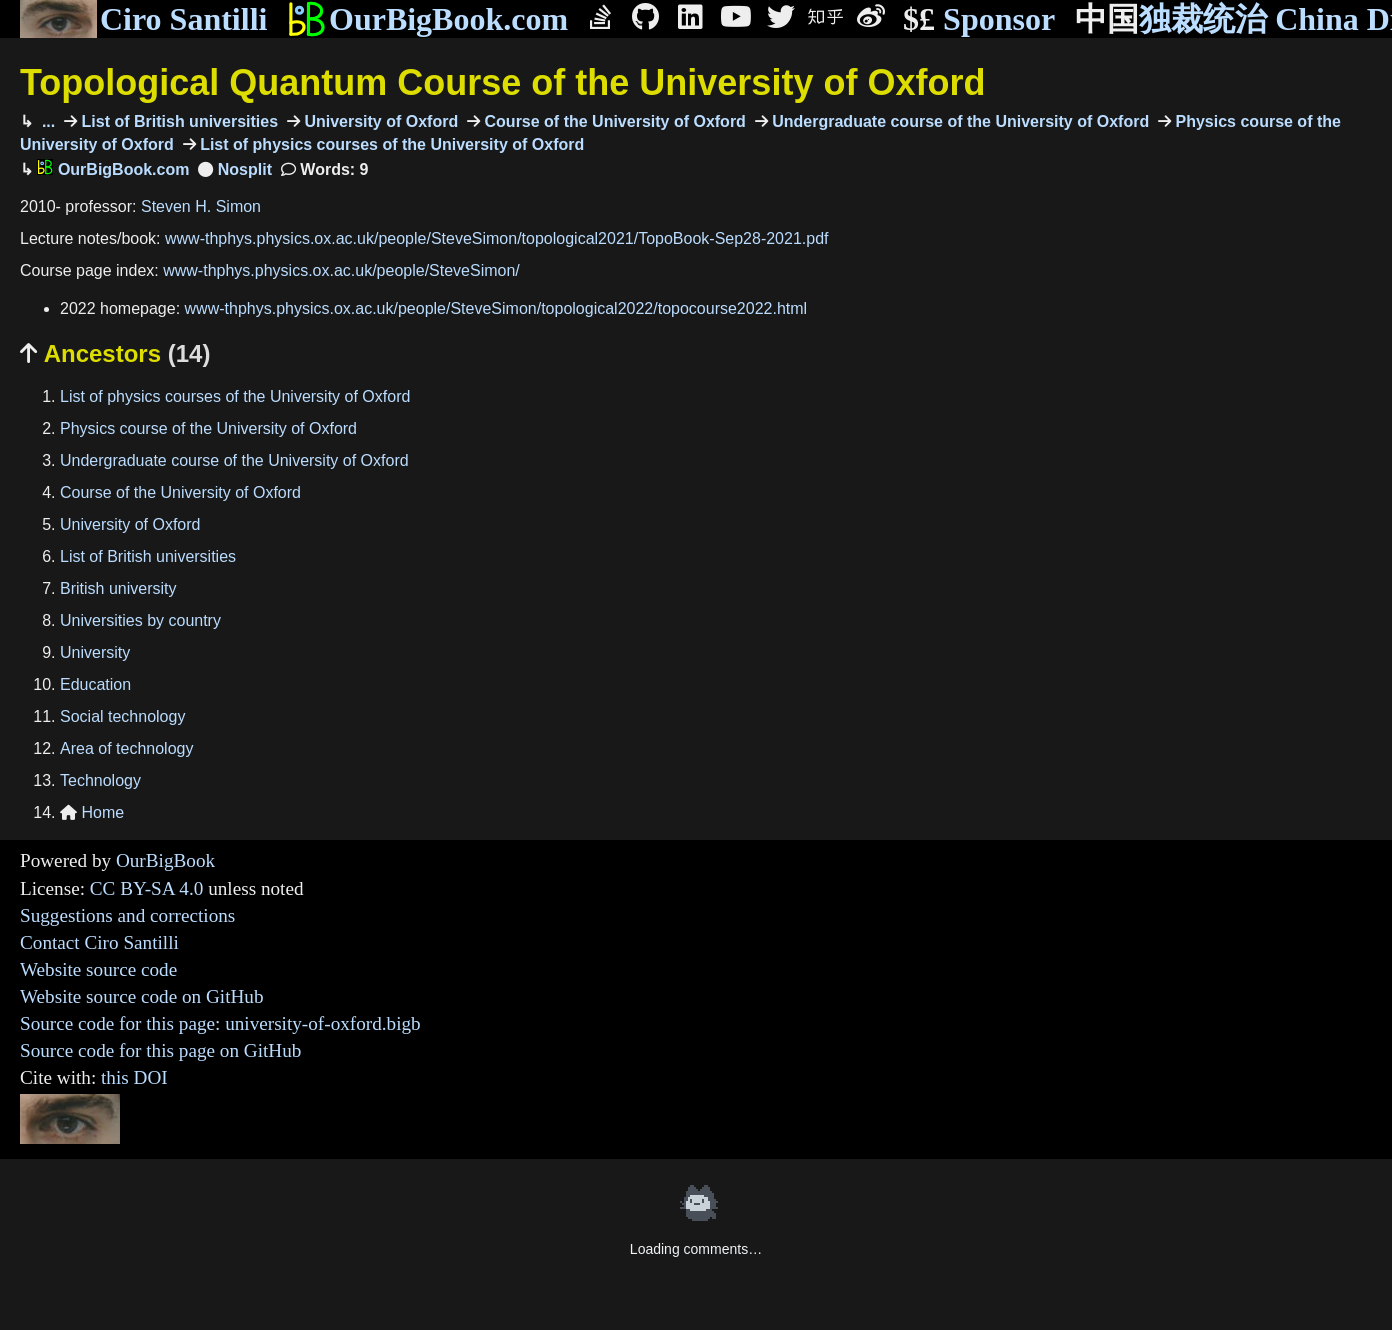 The height and width of the screenshot is (1330, 1392). I want to click on Undergraduate course of the University of Oxford, so click(958, 121).